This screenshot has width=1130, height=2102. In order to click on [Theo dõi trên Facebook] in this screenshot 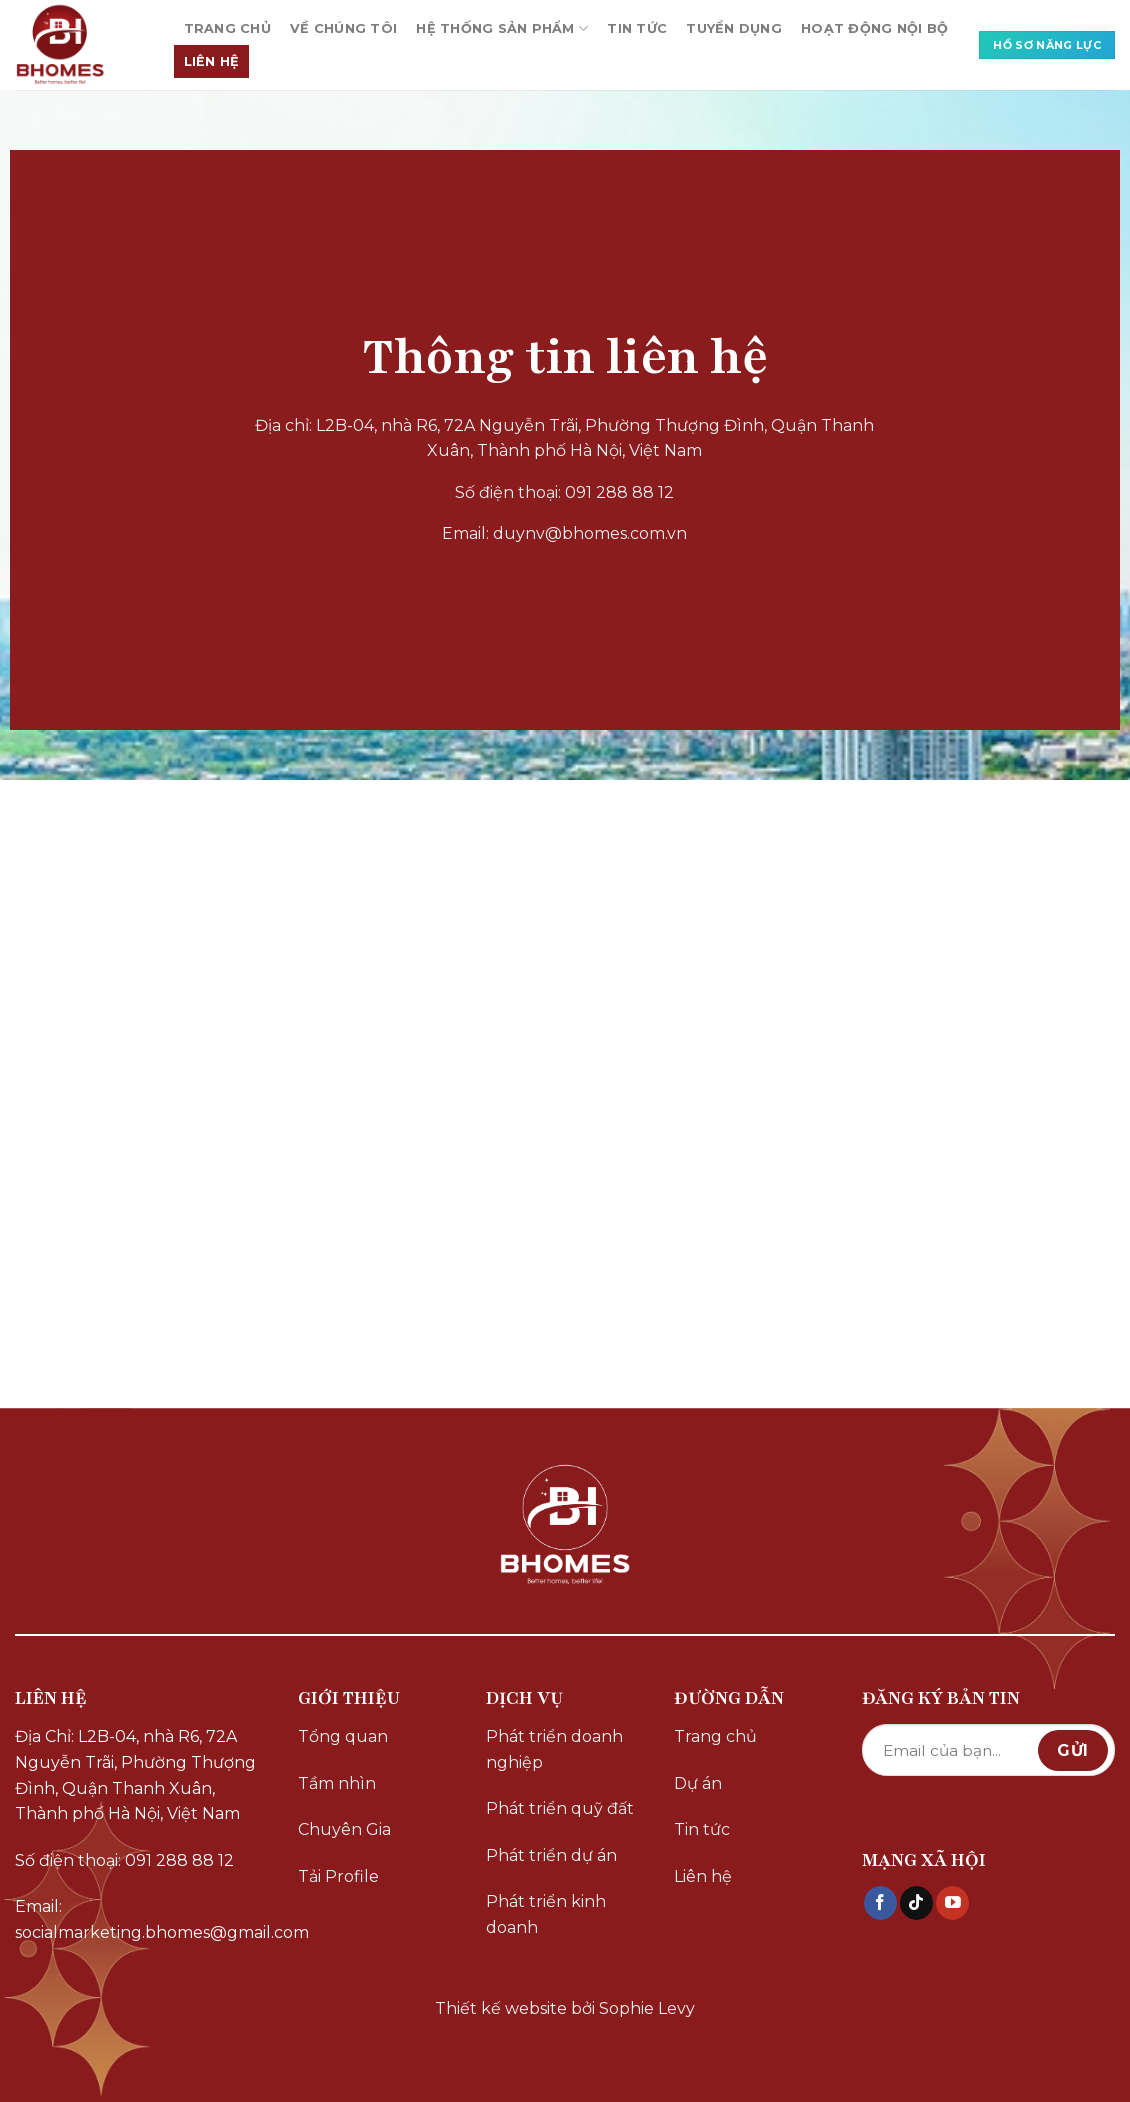, I will do `click(880, 1903)`.